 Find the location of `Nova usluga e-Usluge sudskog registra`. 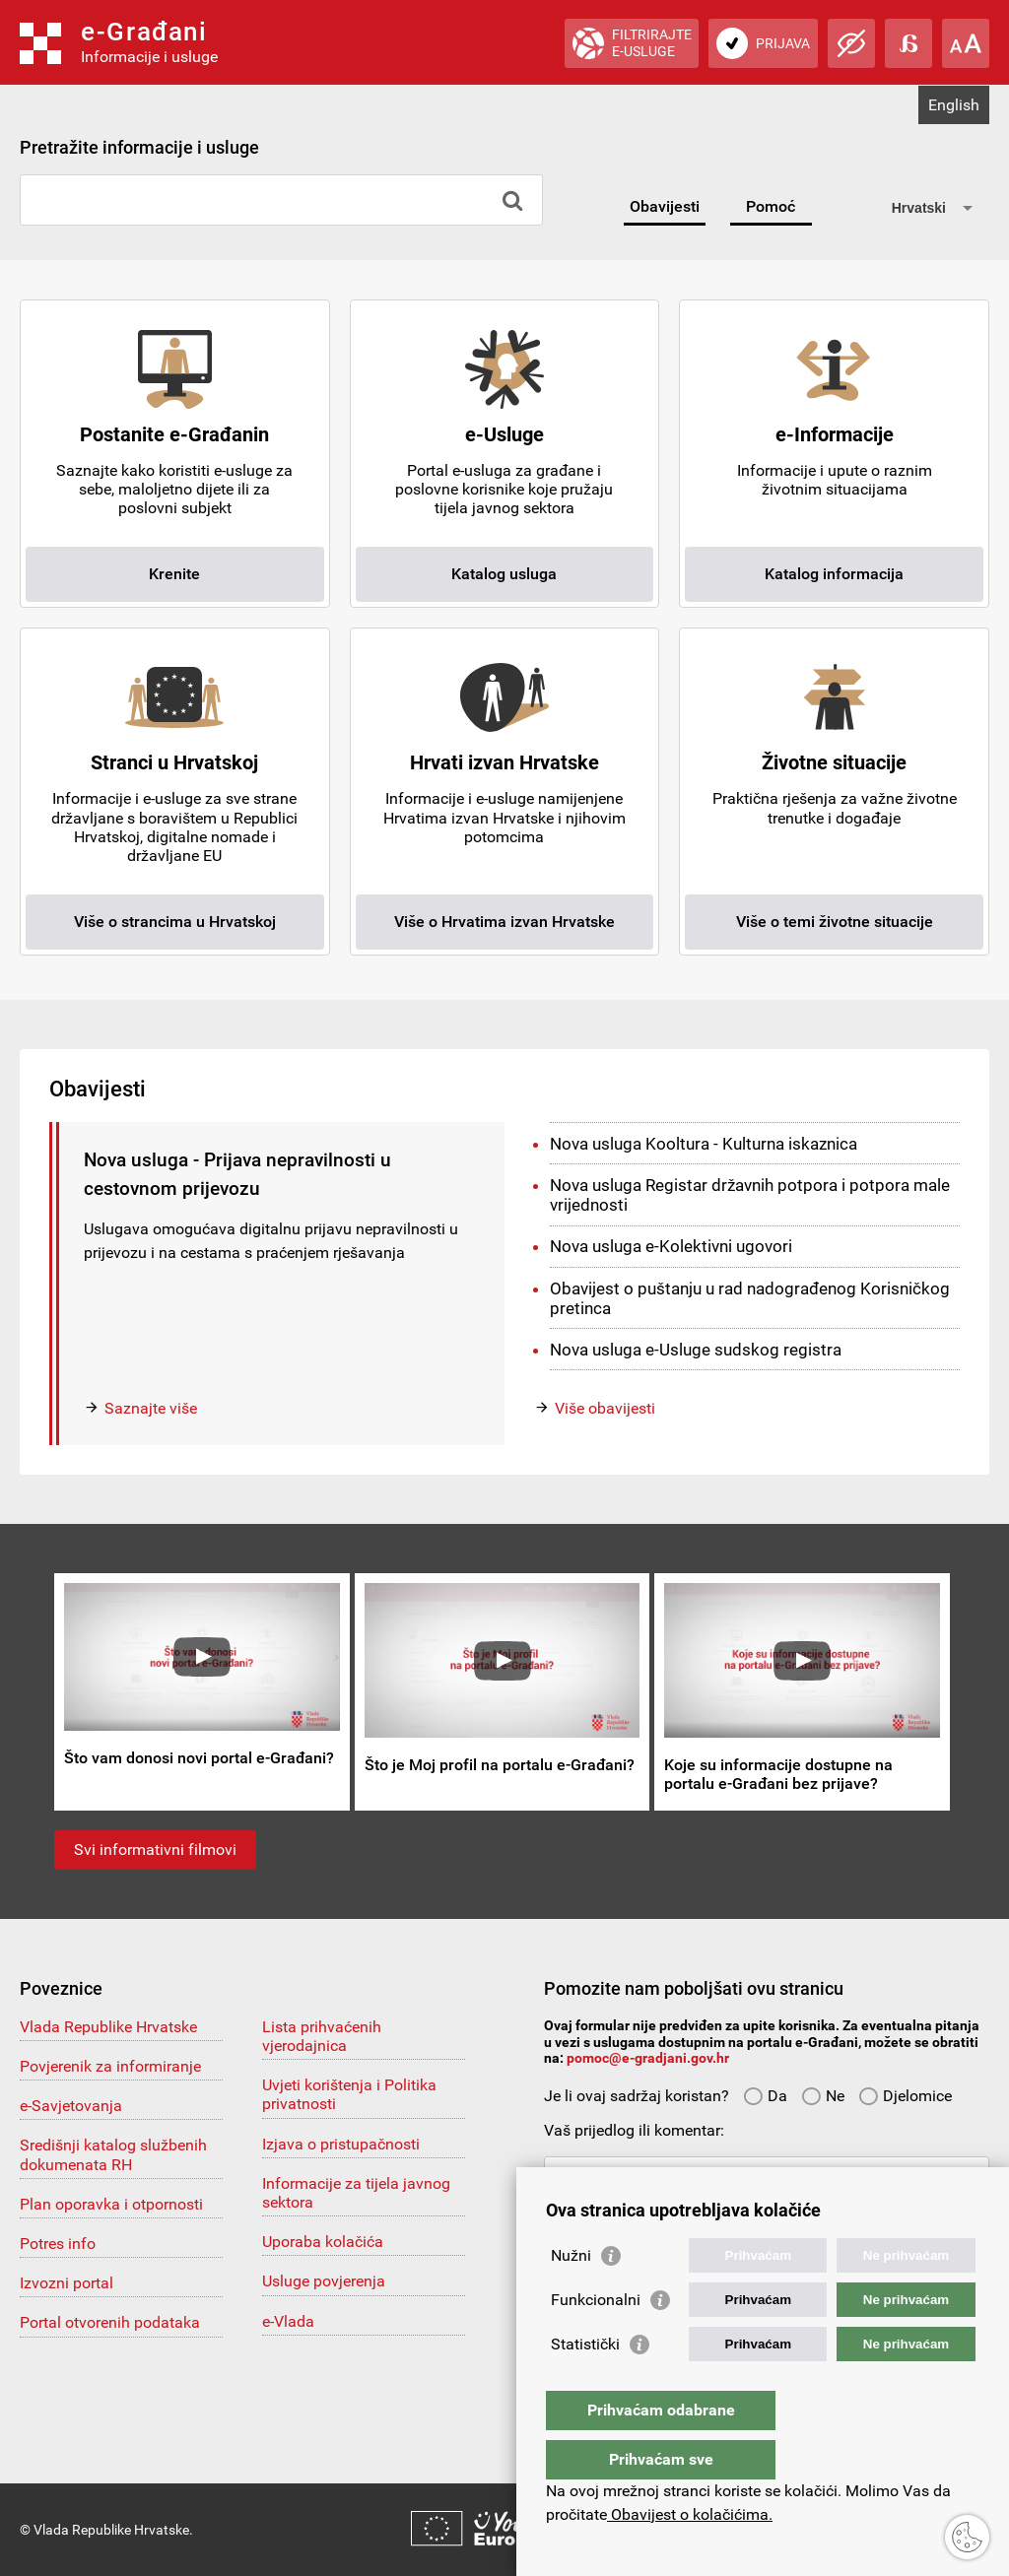

Nova usluga e-Usluge sudskog registra is located at coordinates (695, 1349).